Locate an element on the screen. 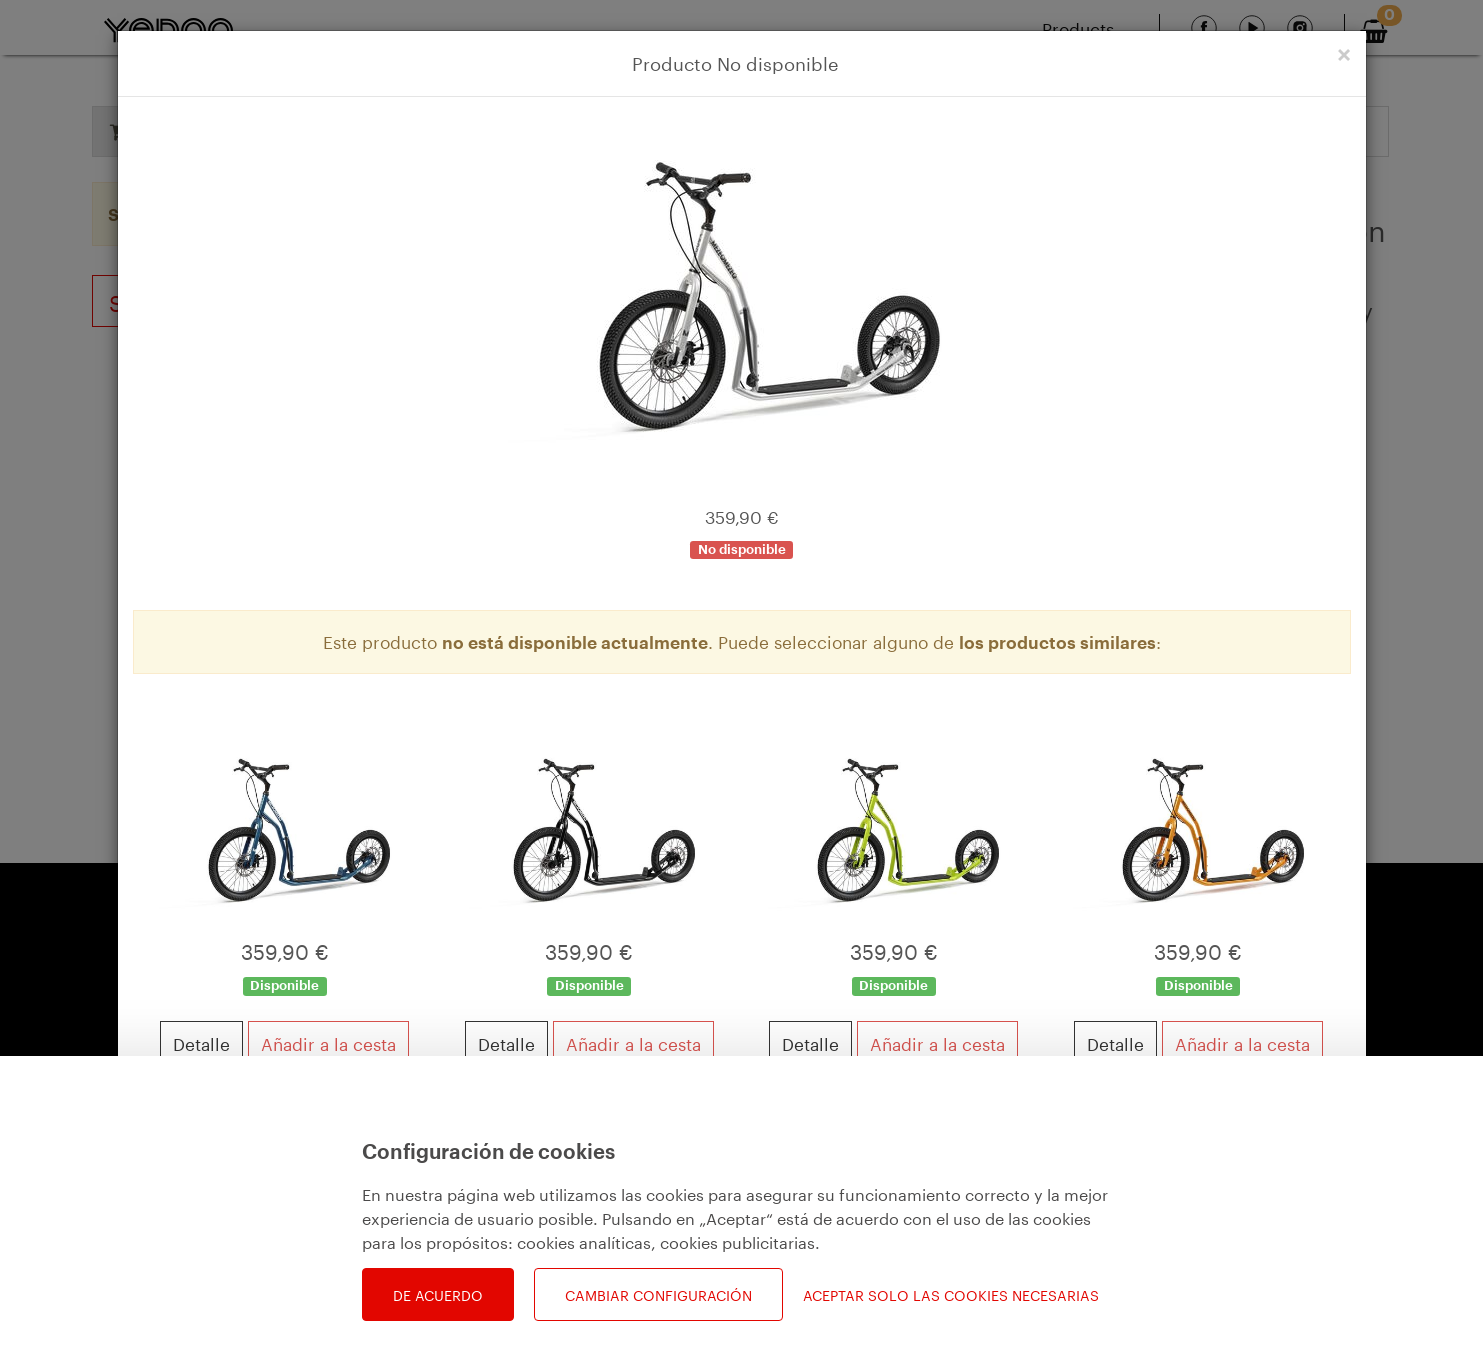  Añadir a la cesta is located at coordinates (328, 1042).